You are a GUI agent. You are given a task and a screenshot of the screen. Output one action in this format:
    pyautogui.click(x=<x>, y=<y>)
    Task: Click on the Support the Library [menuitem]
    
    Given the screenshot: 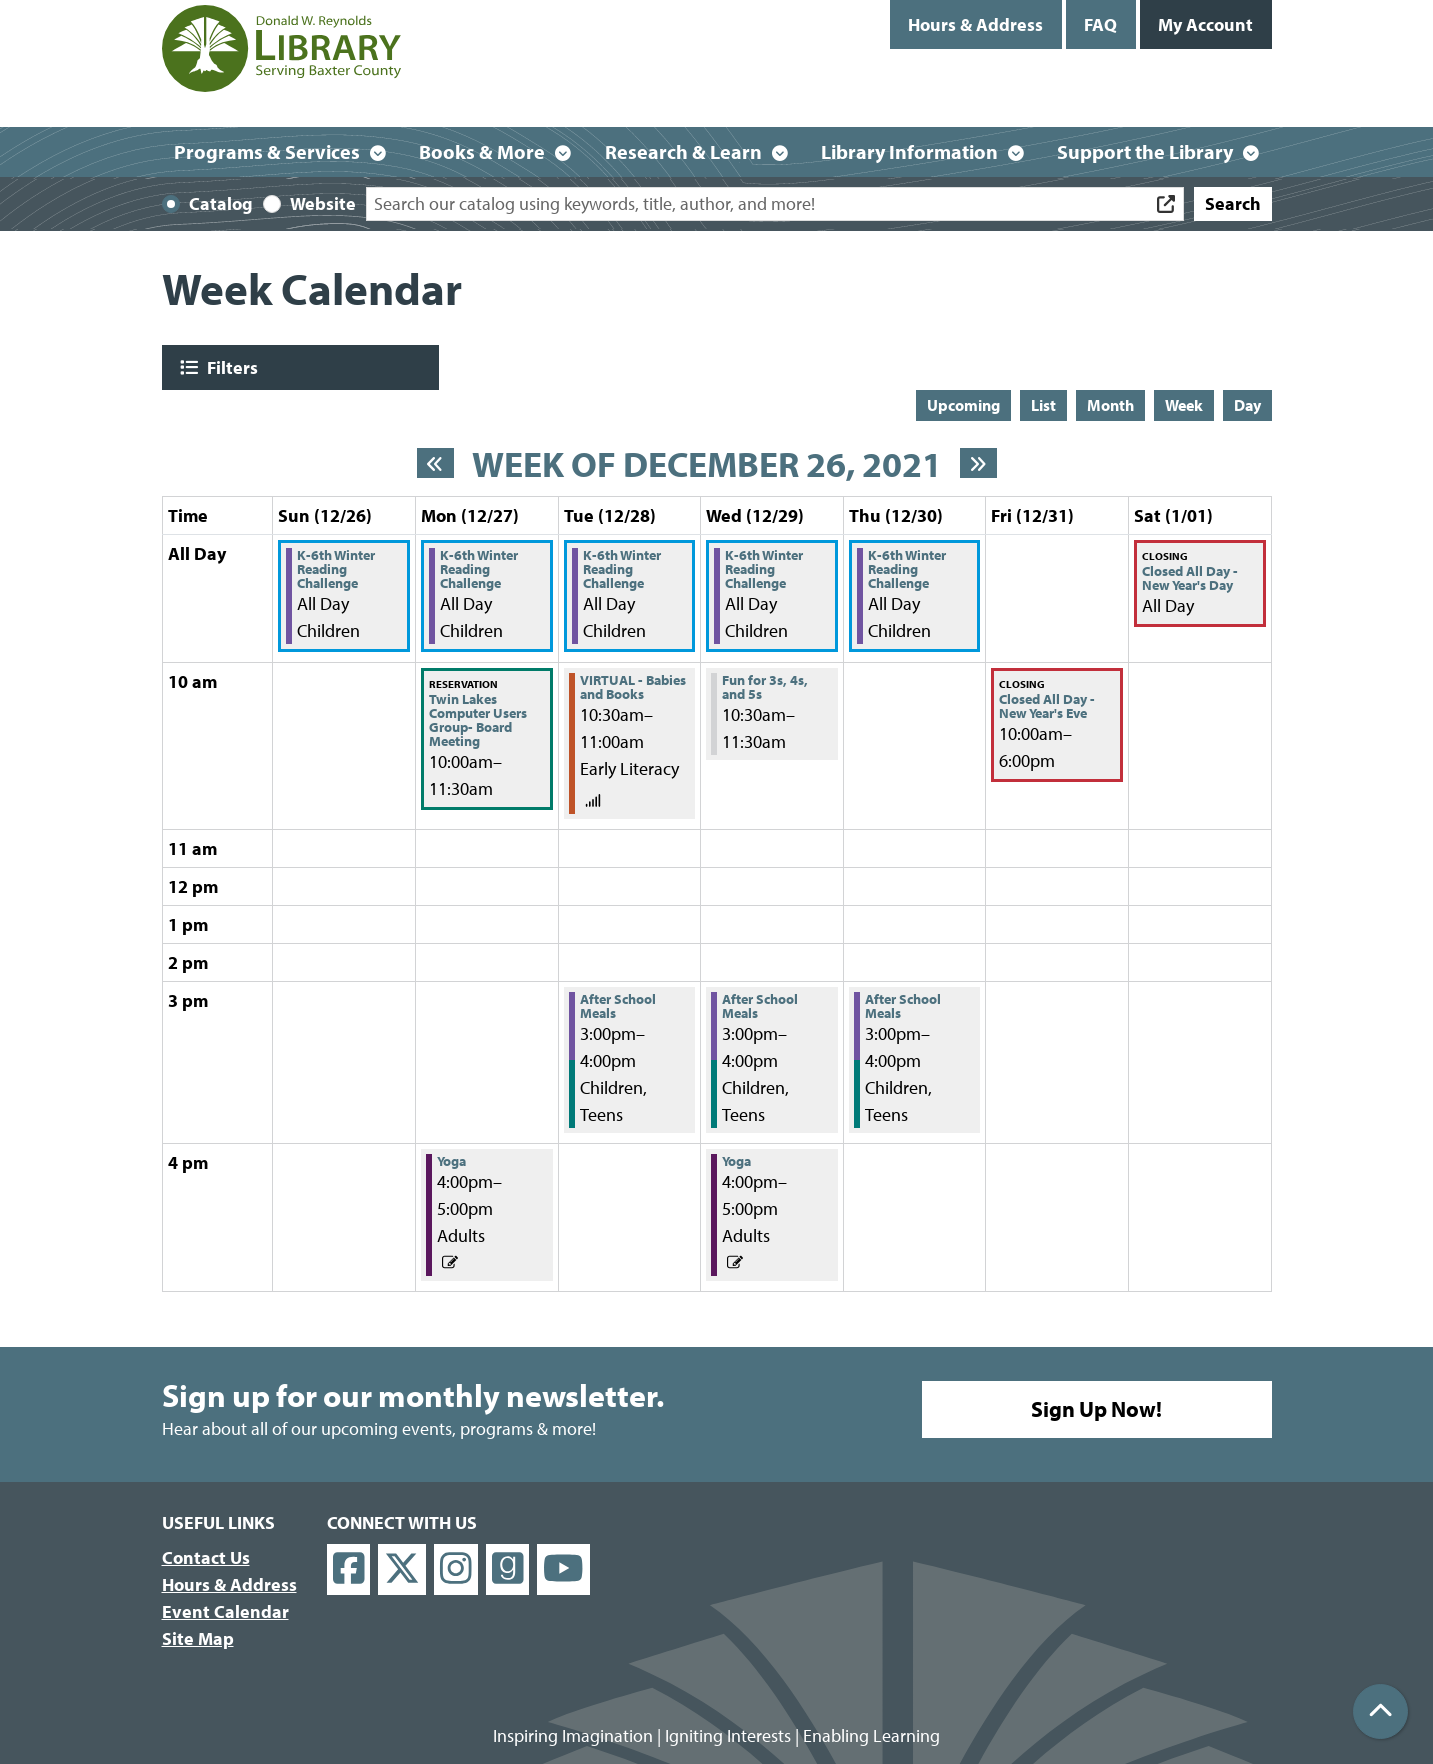 What is the action you would take?
    pyautogui.click(x=1145, y=151)
    